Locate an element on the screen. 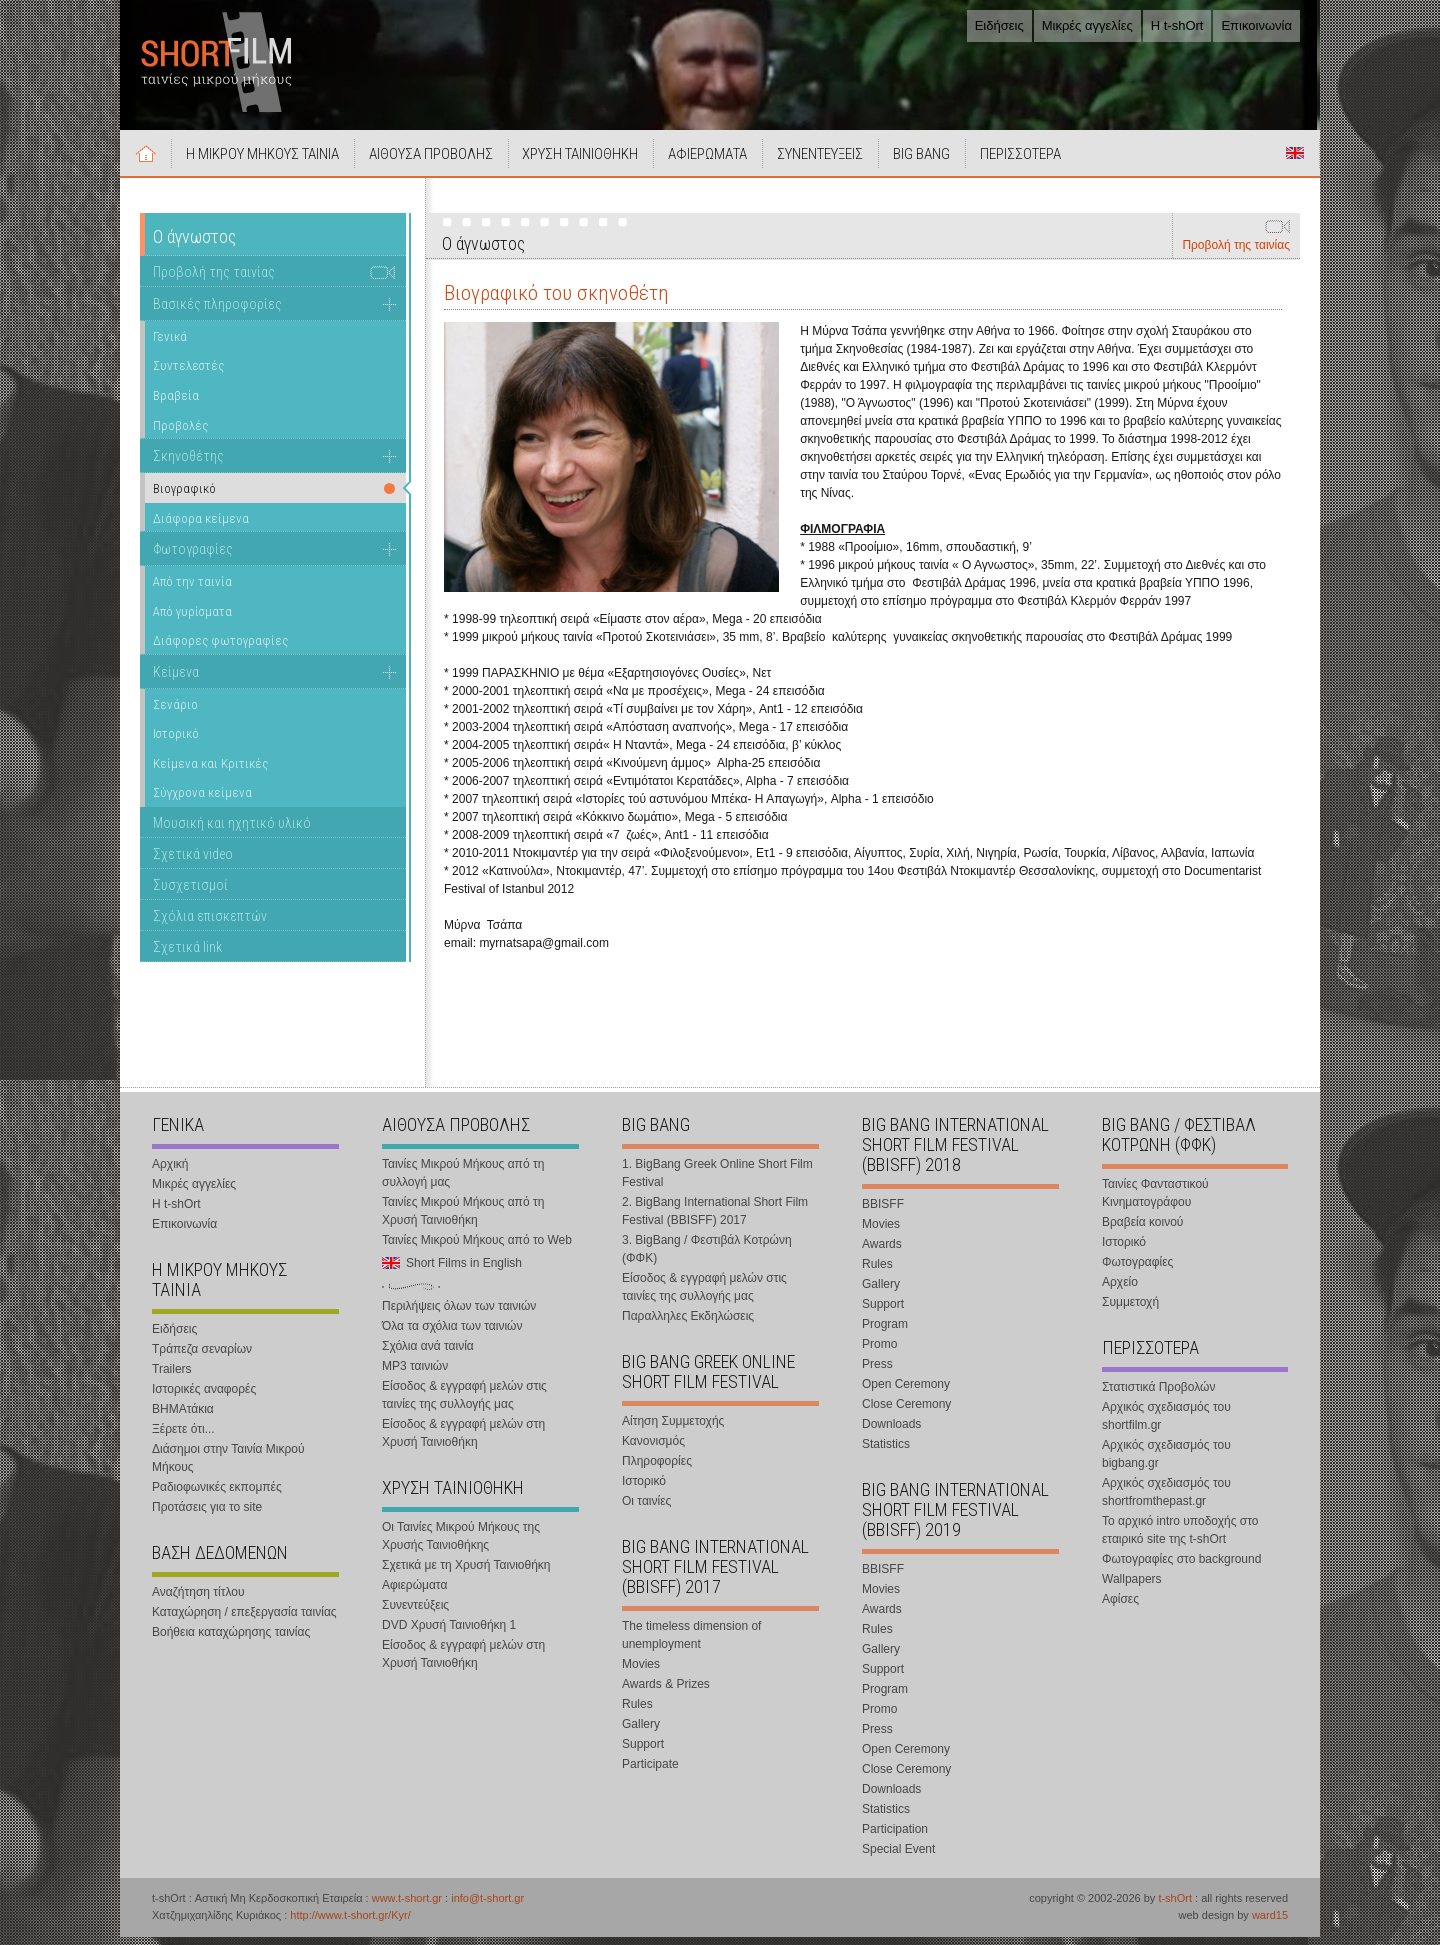 The height and width of the screenshot is (1945, 1440). Συνεντεύξεις is located at coordinates (415, 1613).